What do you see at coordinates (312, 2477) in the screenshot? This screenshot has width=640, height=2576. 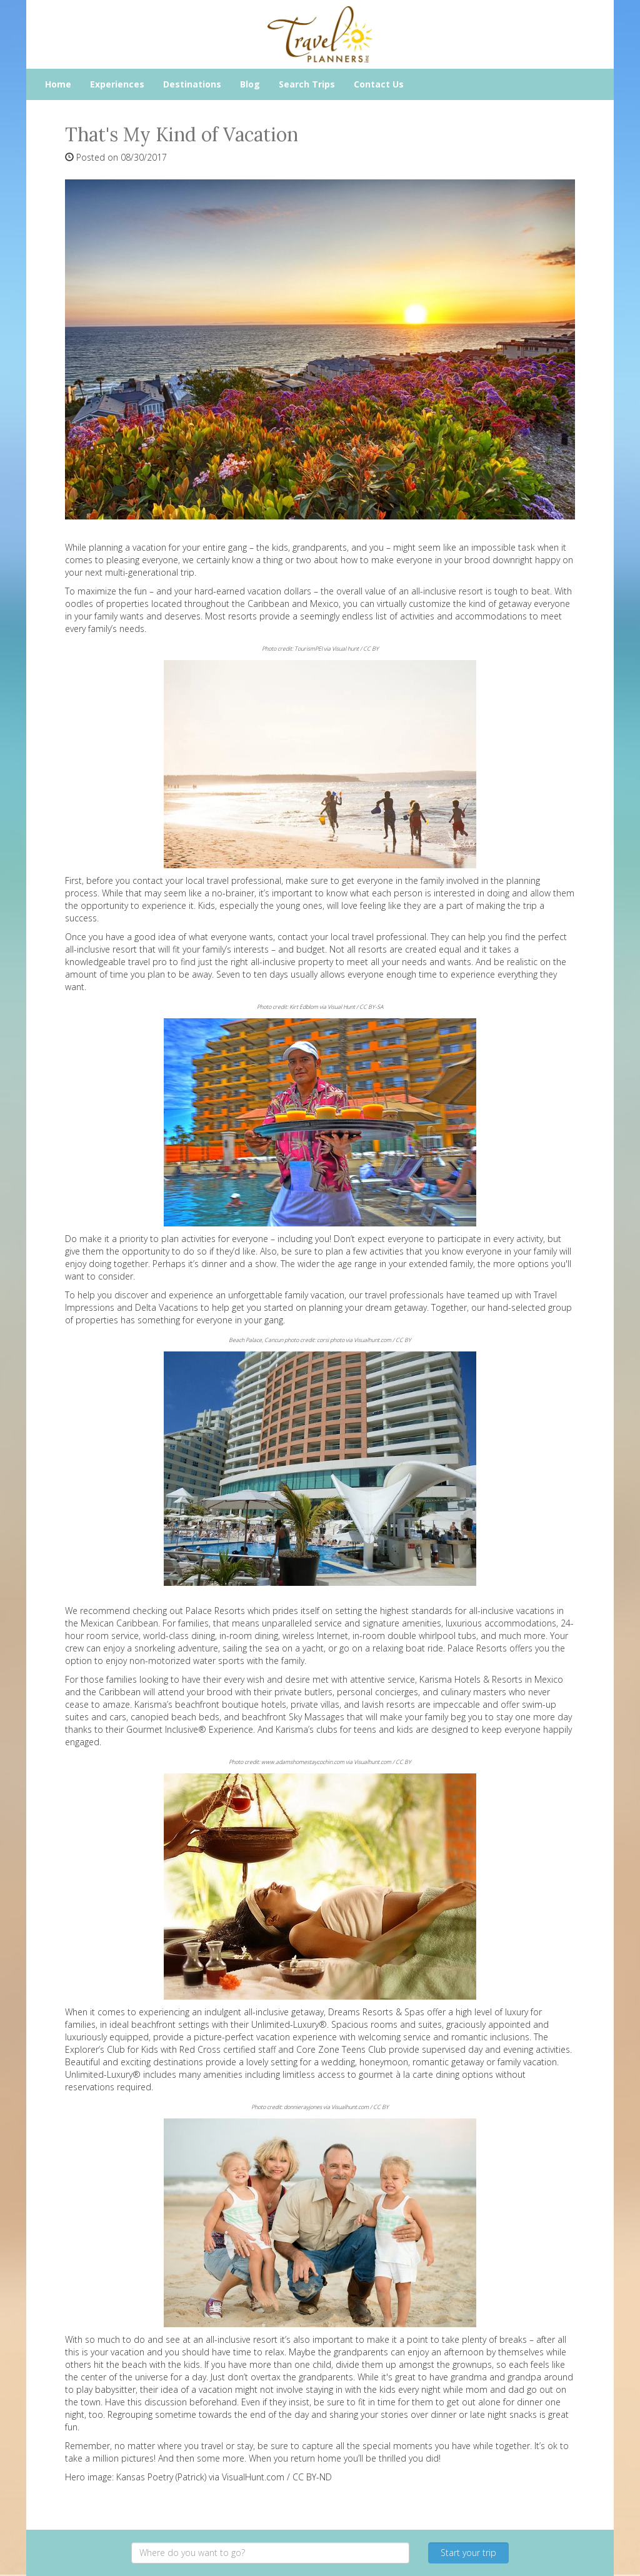 I see `CC BY-ND` at bounding box center [312, 2477].